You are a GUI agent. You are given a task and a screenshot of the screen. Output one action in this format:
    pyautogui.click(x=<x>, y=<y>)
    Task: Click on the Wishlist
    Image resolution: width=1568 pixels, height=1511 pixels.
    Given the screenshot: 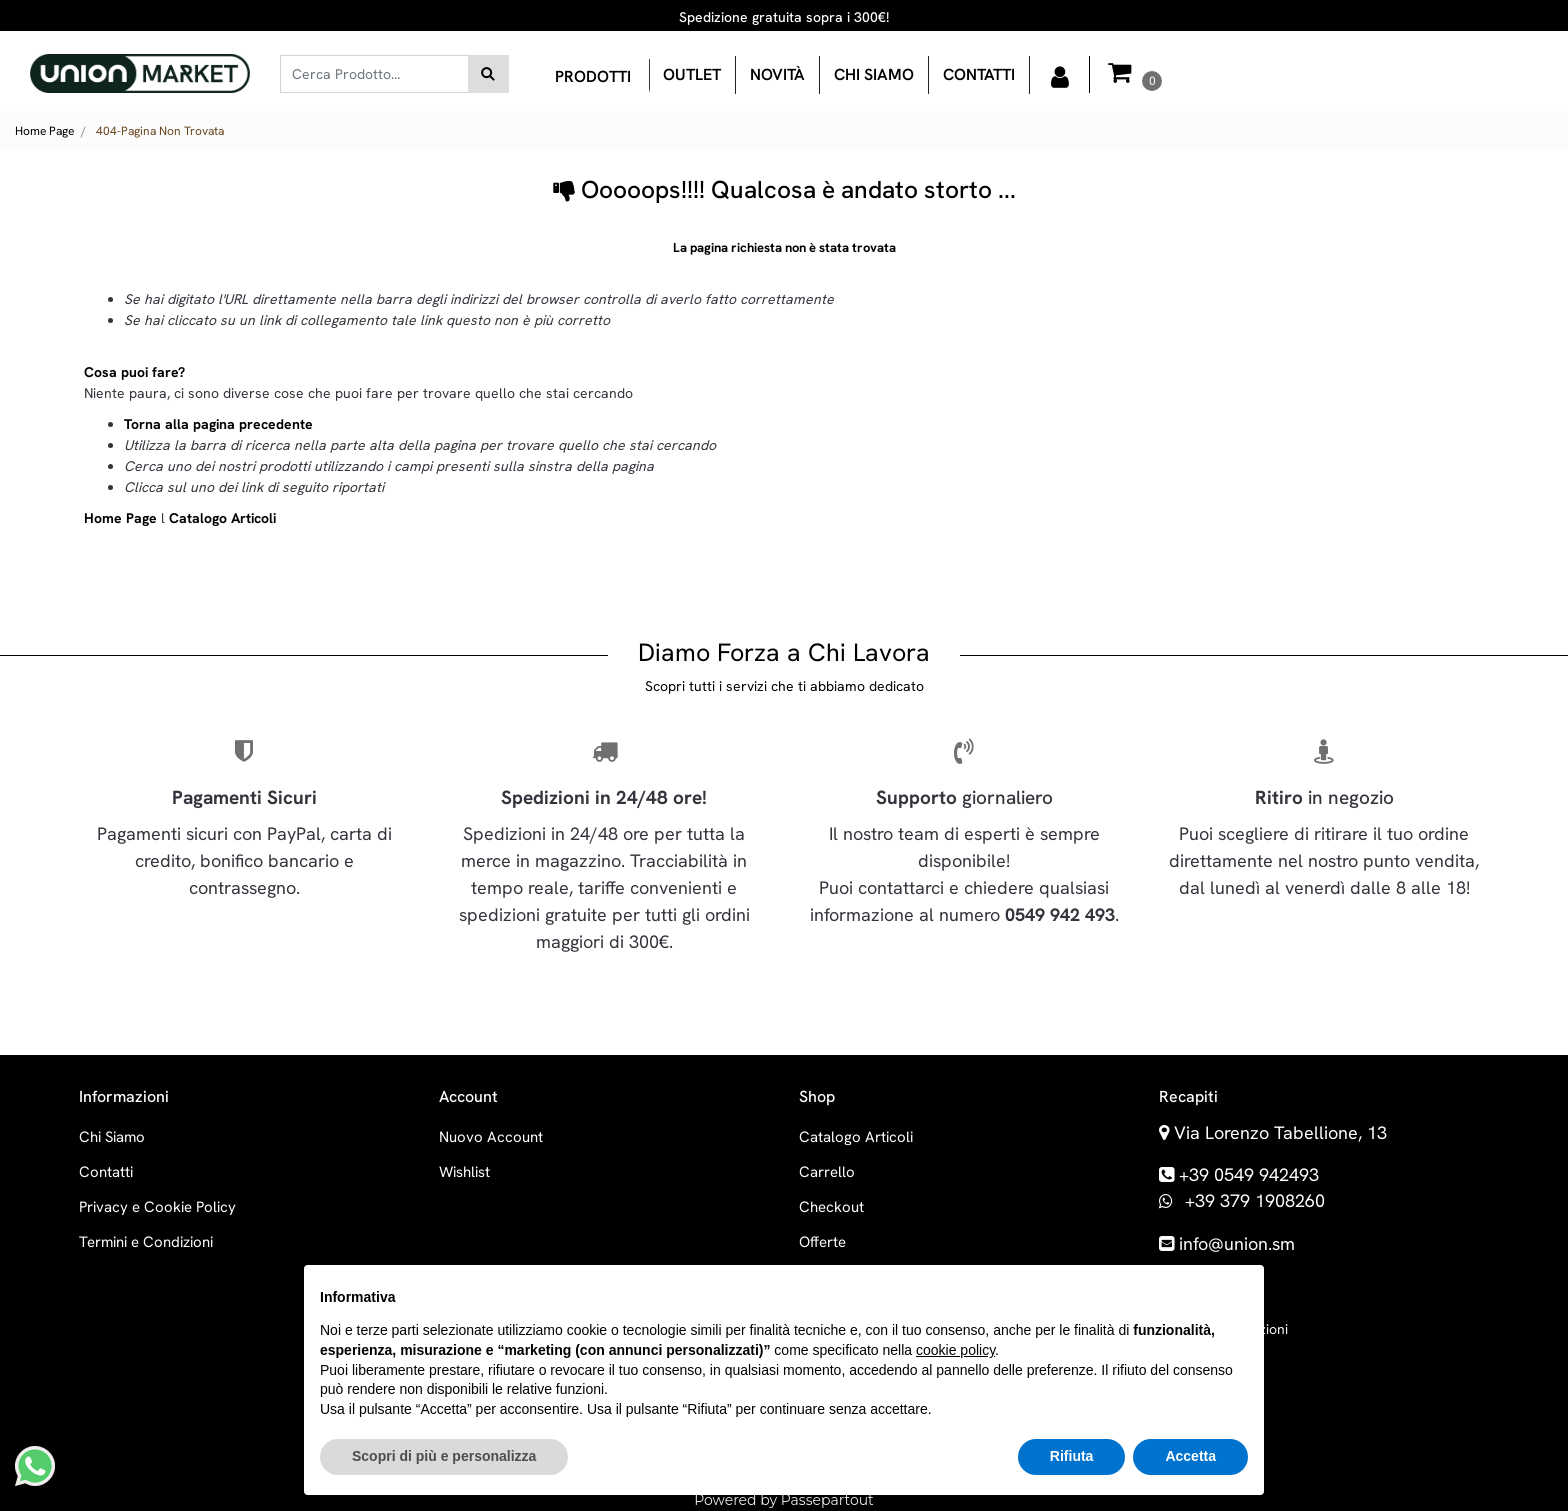 What is the action you would take?
    pyautogui.click(x=464, y=1172)
    